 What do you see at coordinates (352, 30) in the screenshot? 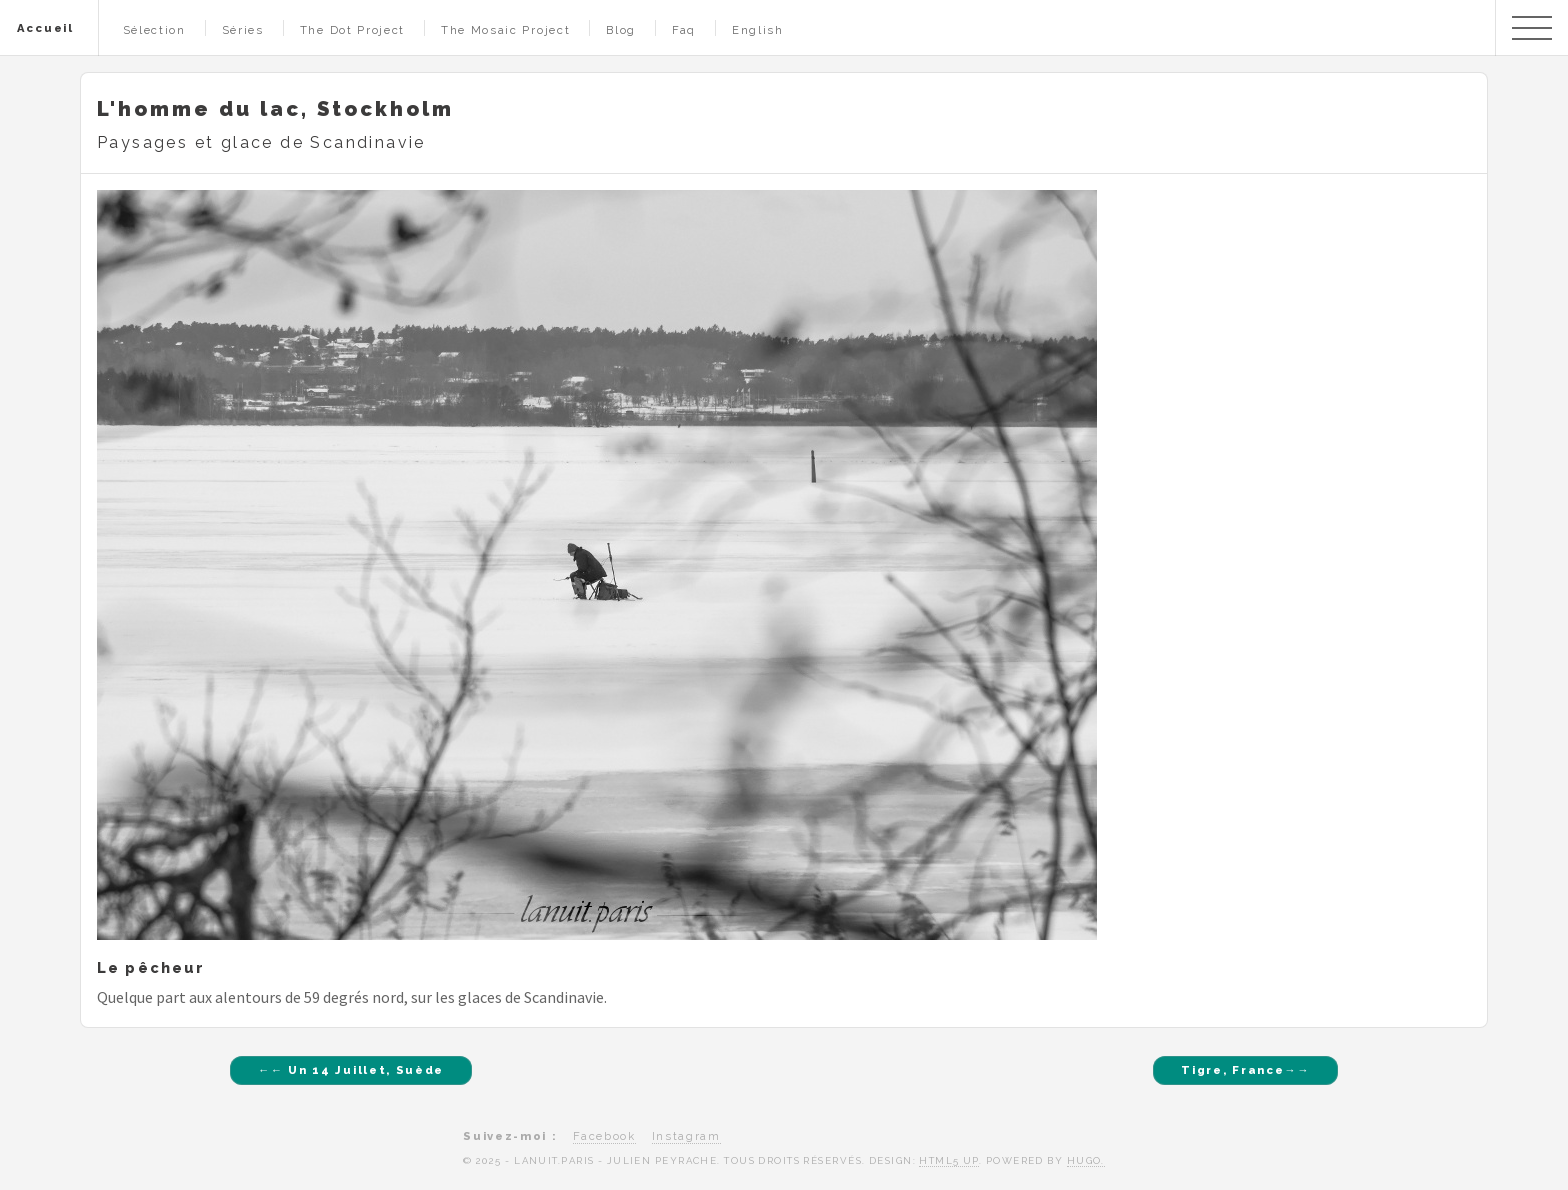
I see `The Dot Project` at bounding box center [352, 30].